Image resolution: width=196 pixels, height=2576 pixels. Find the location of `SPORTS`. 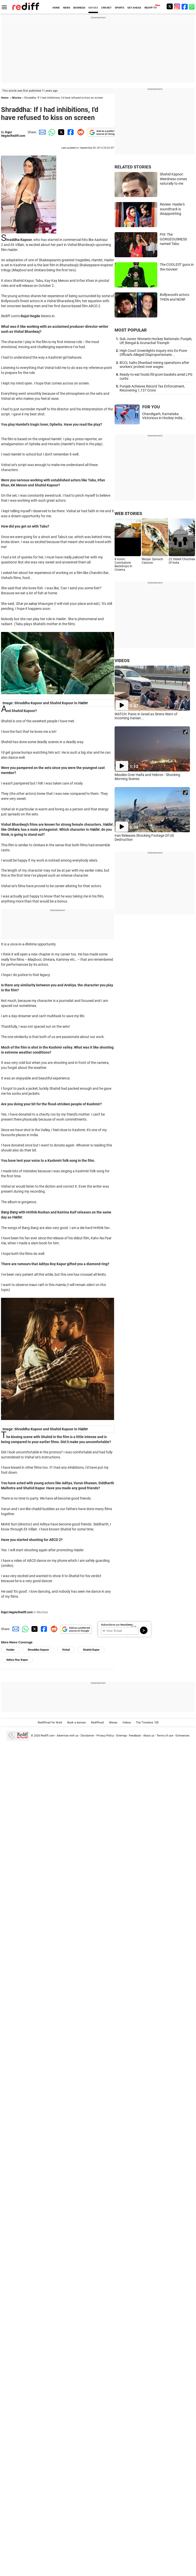

SPORTS is located at coordinates (119, 7).